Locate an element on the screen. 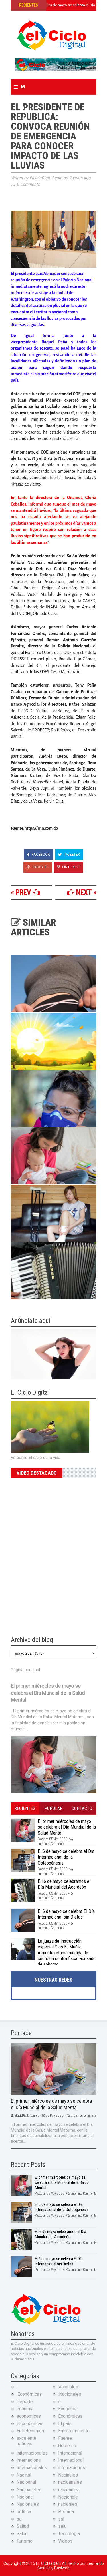 This screenshot has height=2576, width=107. Internacional is located at coordinates (71, 2460).